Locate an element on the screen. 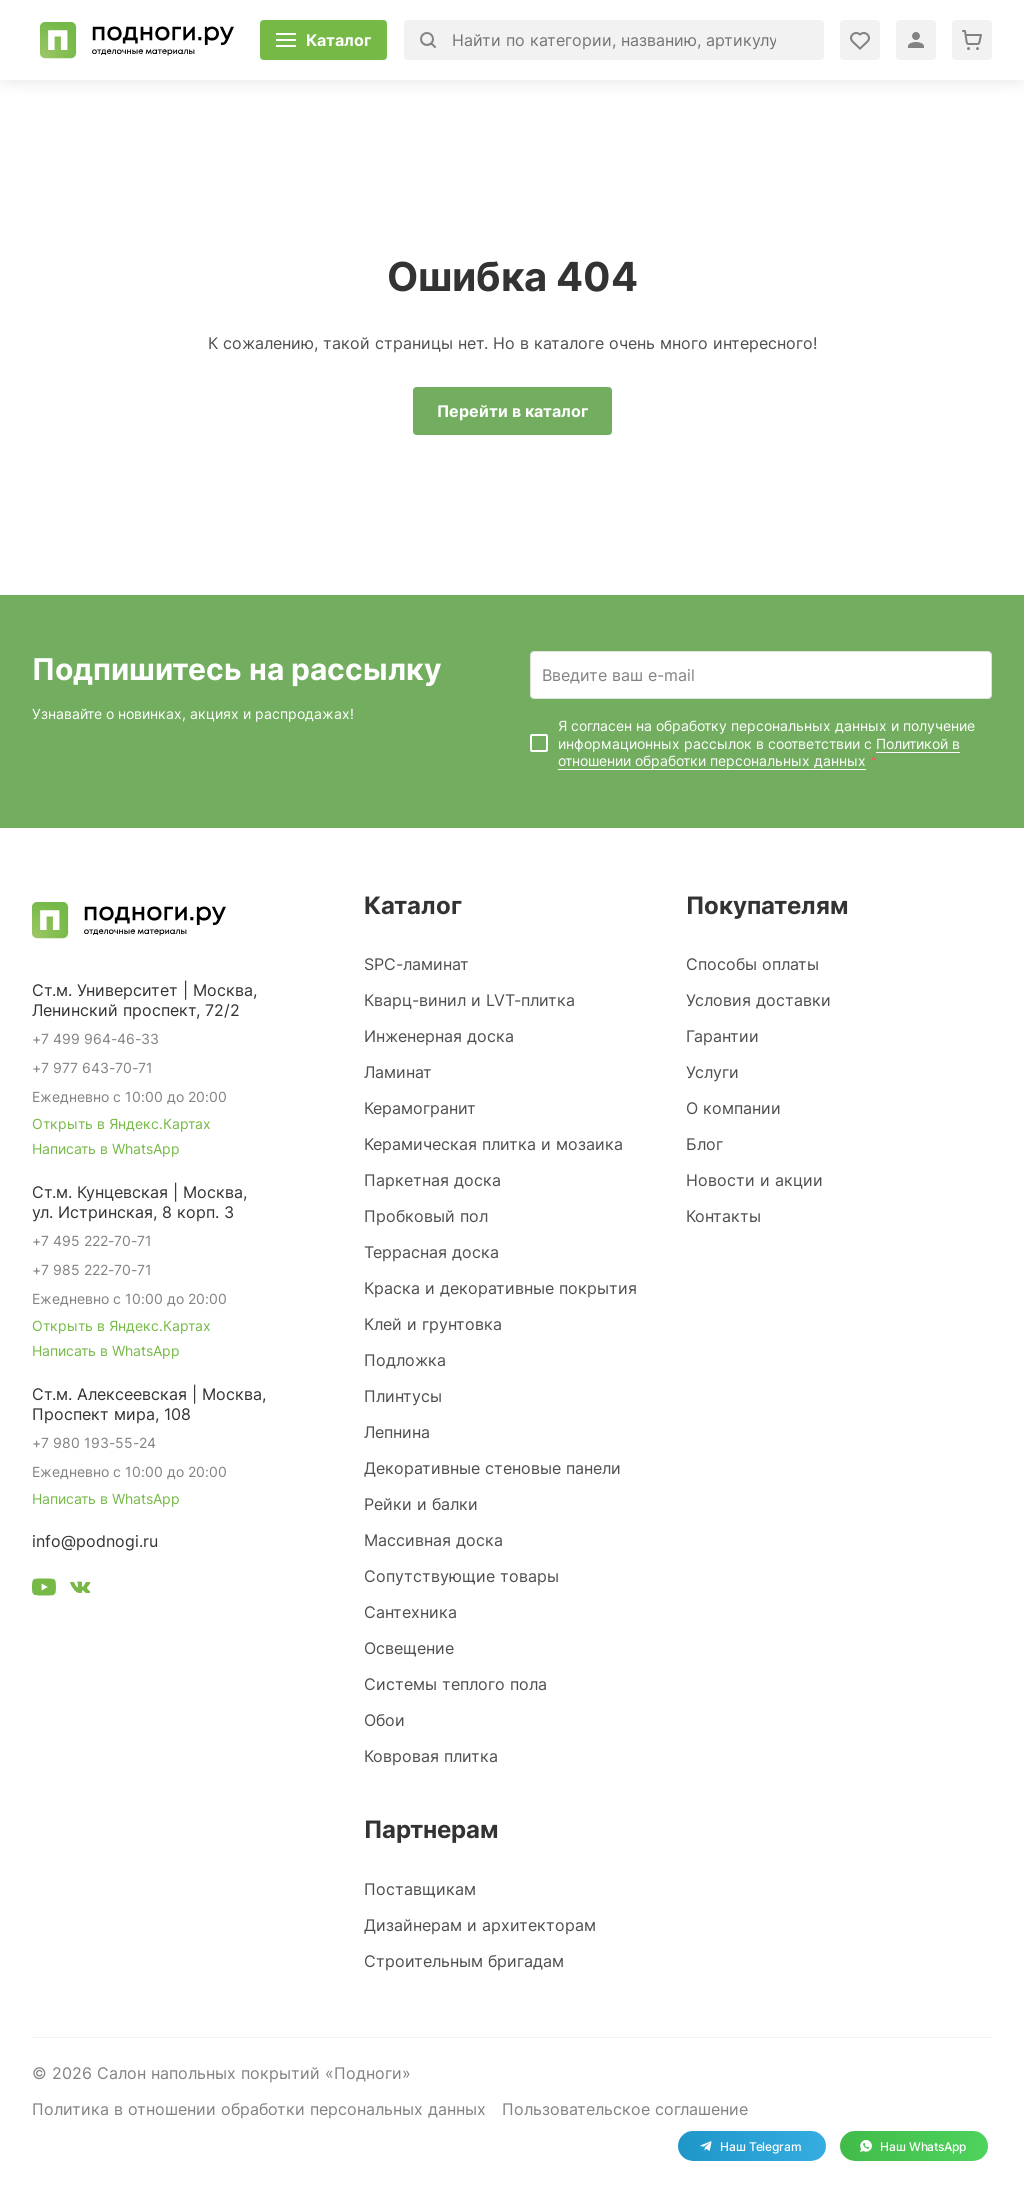 Image resolution: width=1024 pixels, height=2185 pixels. Ст.м. Университет | Москва, Ленинский проспект, 72/2 is located at coordinates (144, 1000).